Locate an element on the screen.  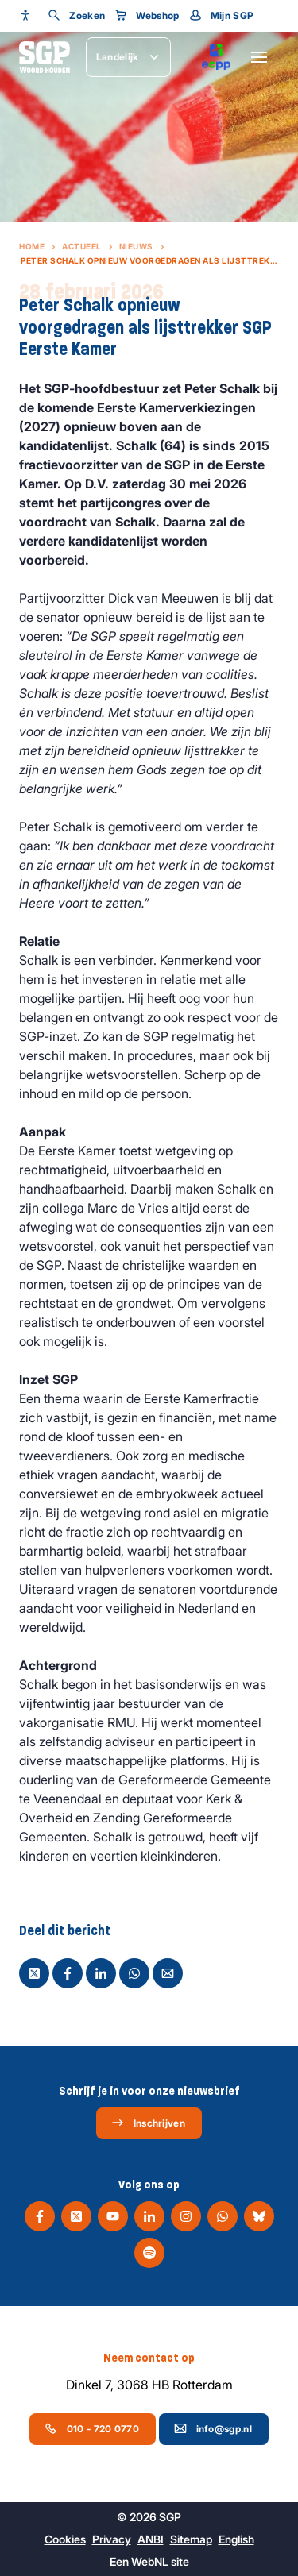
Inschrijven is located at coordinates (148, 2122).